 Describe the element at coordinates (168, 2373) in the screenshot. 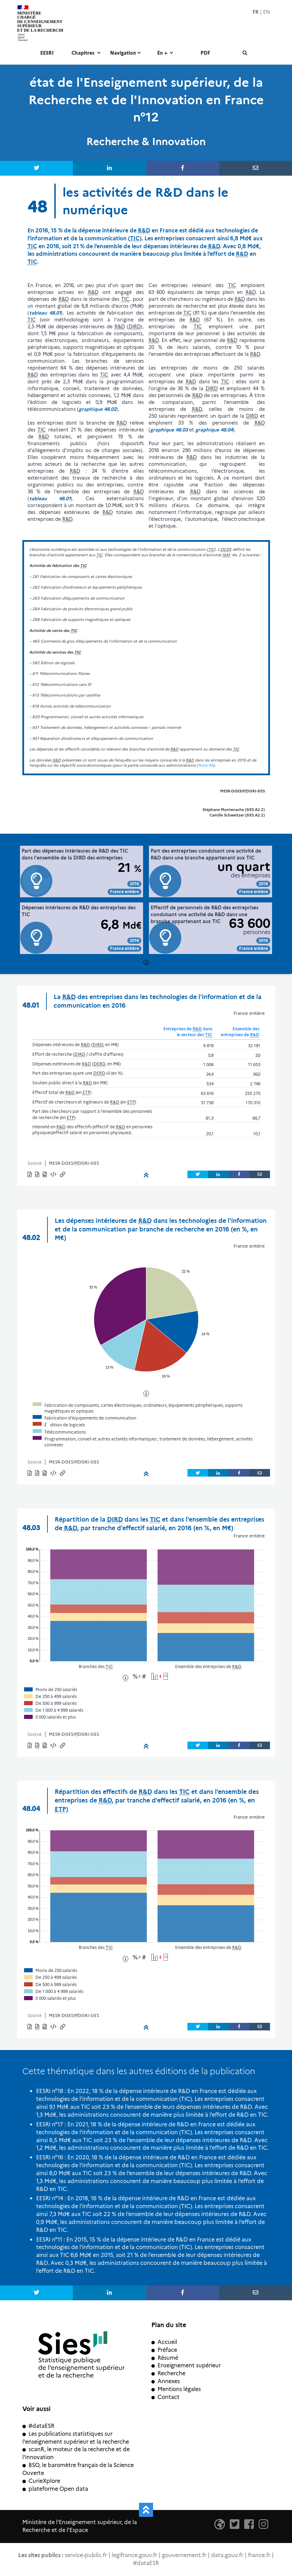

I see `Recherche` at that location.